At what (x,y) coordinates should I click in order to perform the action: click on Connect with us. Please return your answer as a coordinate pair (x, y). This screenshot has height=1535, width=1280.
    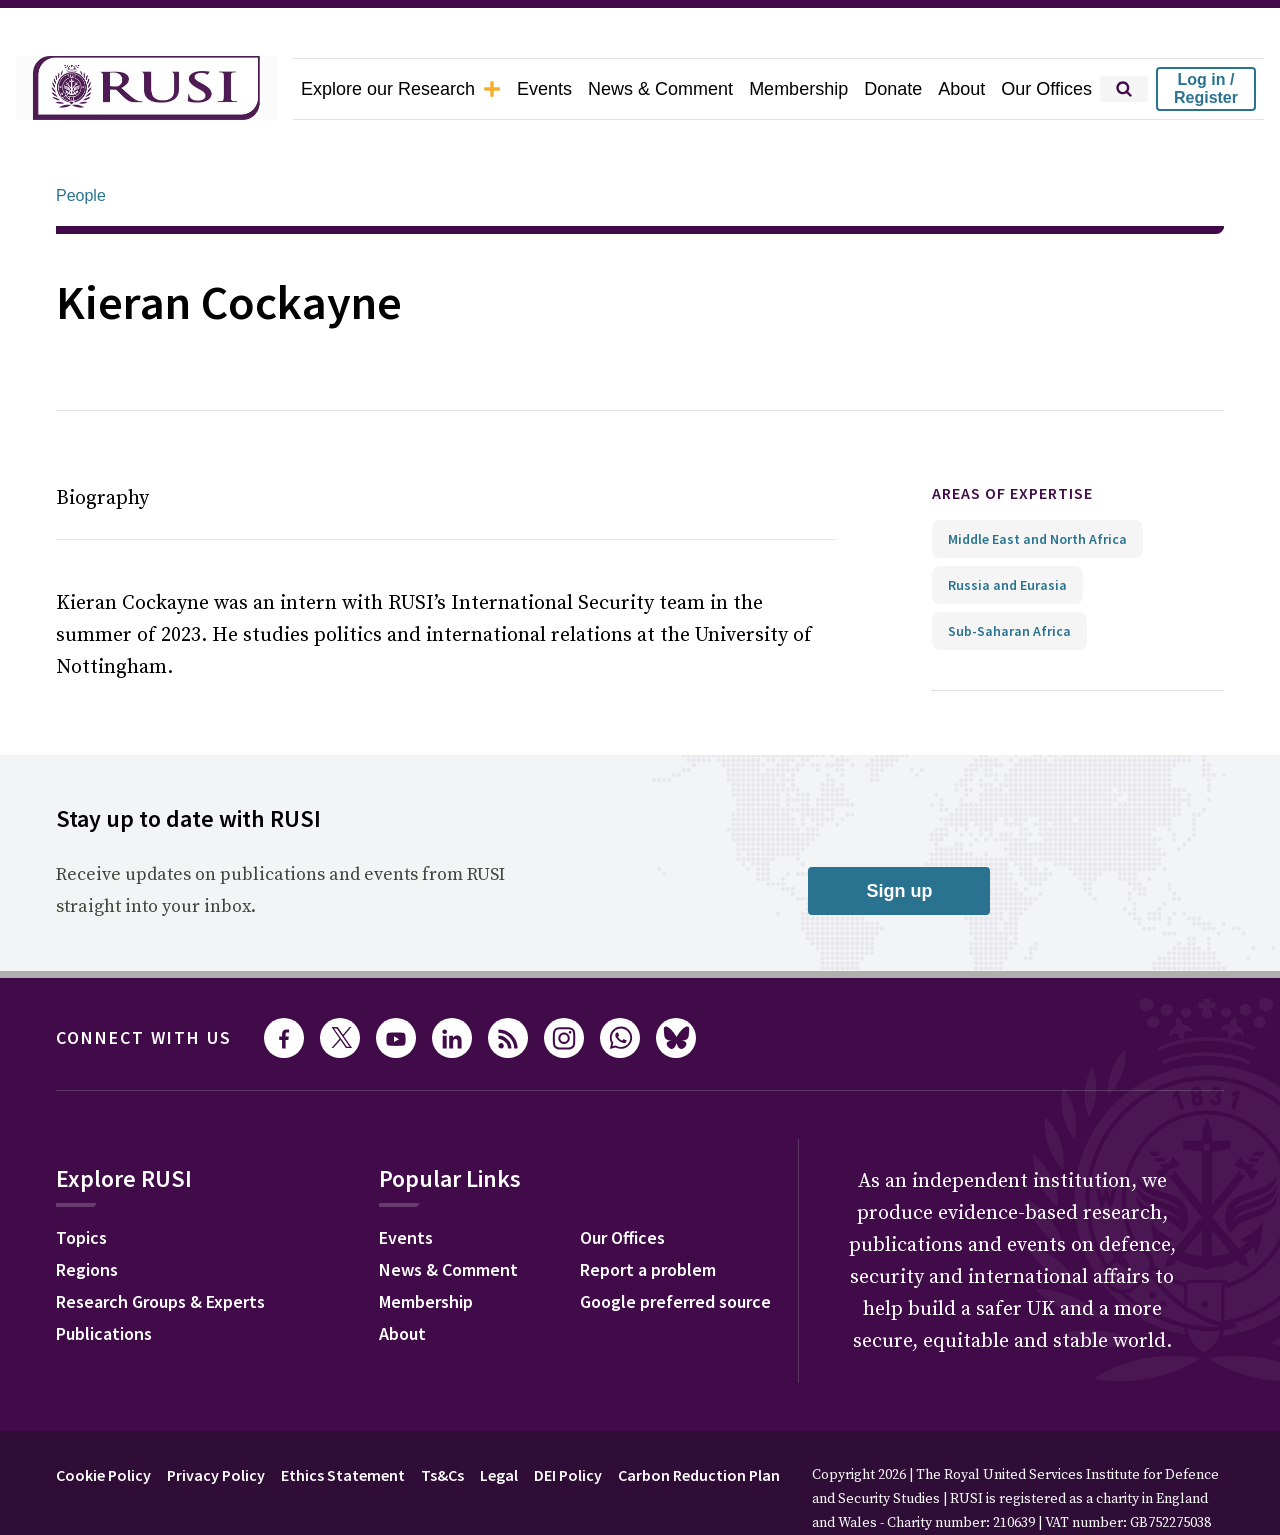
    Looking at the image, I should click on (144, 981).